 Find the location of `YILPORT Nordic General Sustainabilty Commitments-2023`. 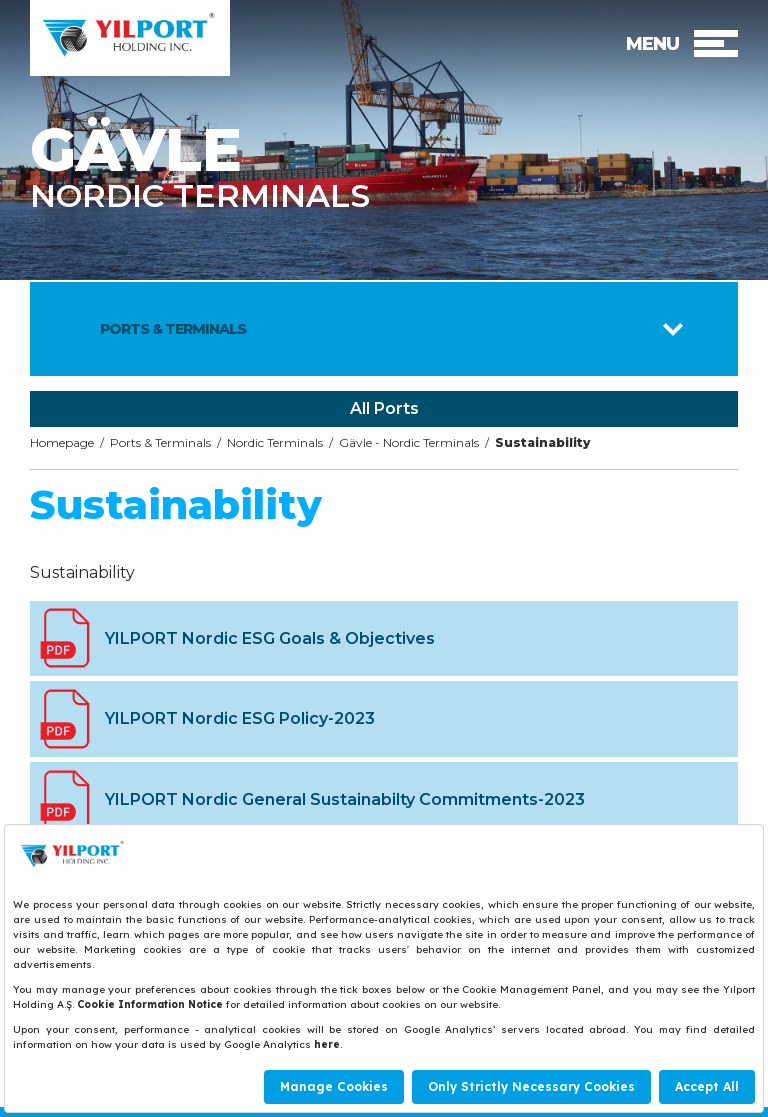

YILPORT Nordic General Sustainabilty Commitments-2023 is located at coordinates (345, 799).